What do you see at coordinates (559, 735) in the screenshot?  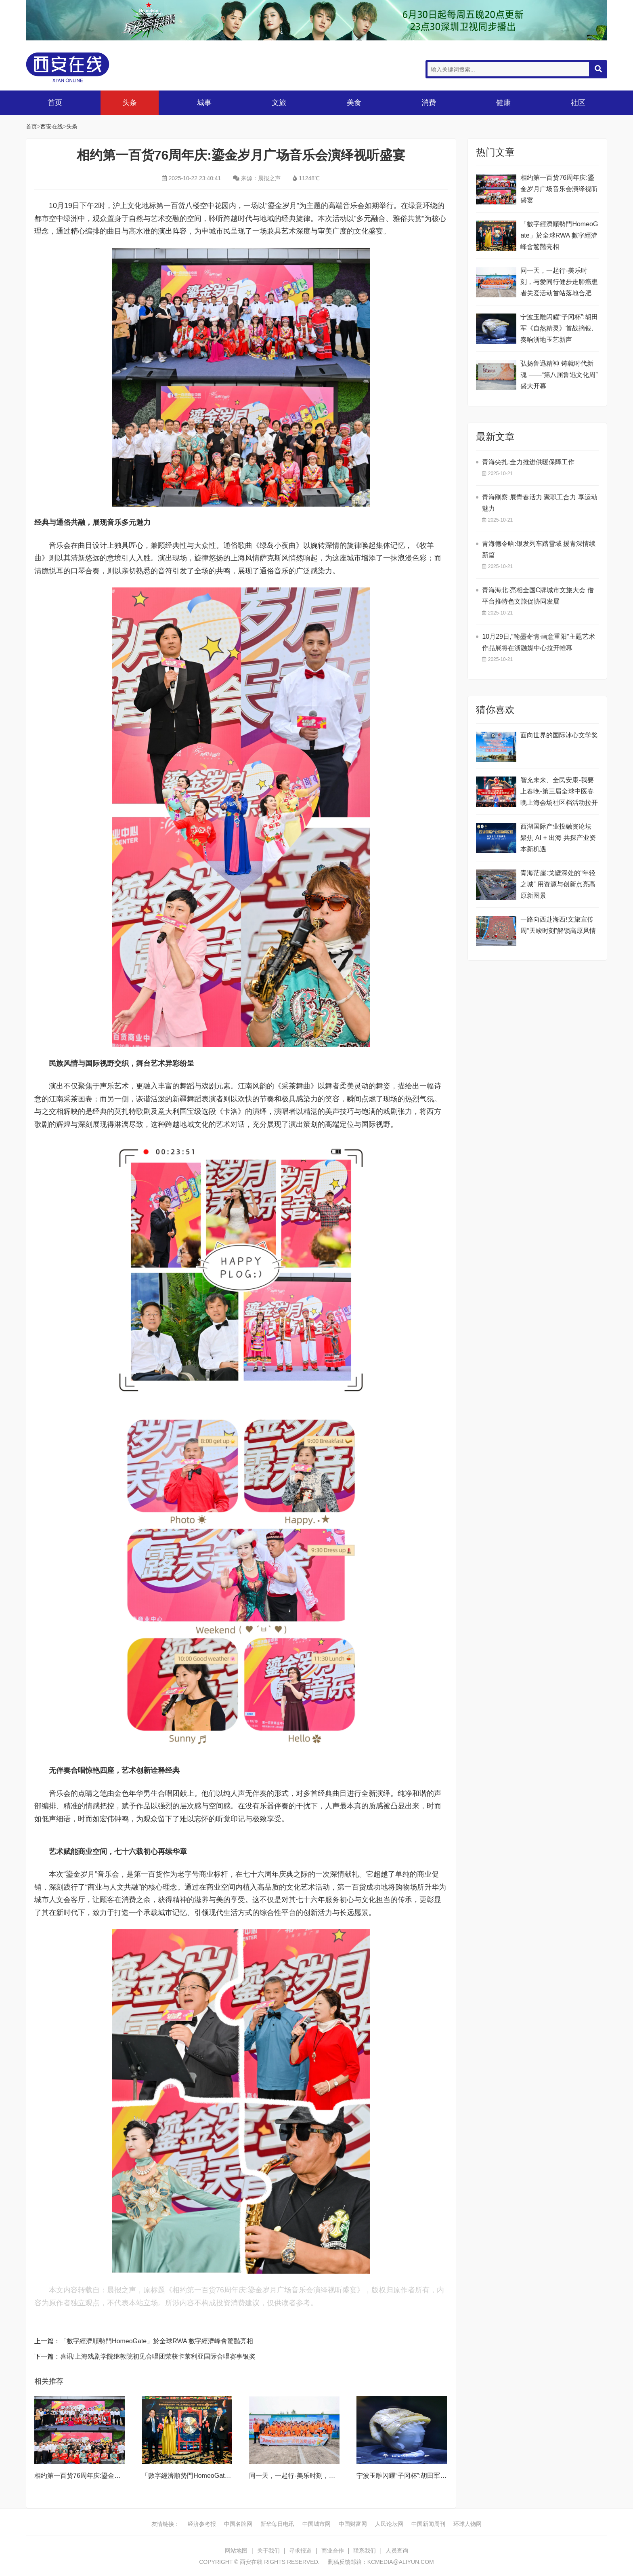 I see `面向世界的国际冰心文学奖` at bounding box center [559, 735].